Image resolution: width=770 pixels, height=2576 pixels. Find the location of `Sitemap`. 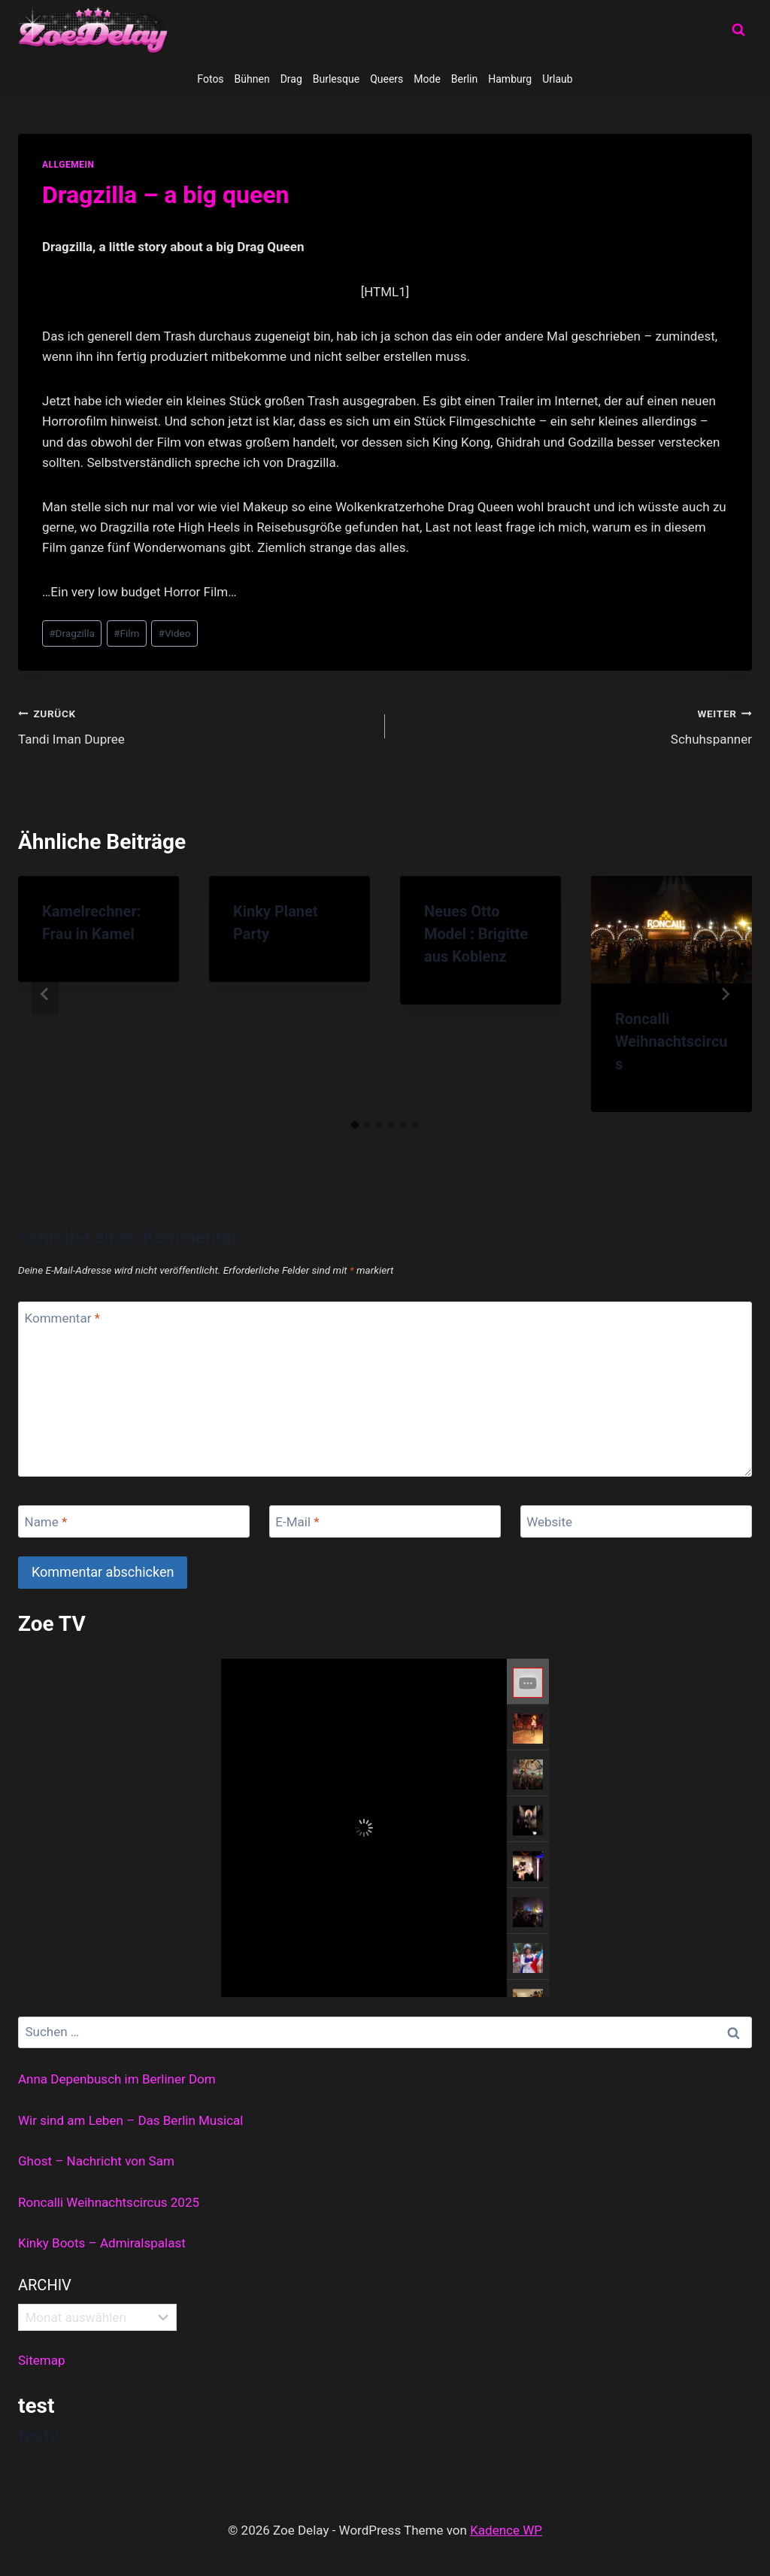

Sitemap is located at coordinates (41, 2360).